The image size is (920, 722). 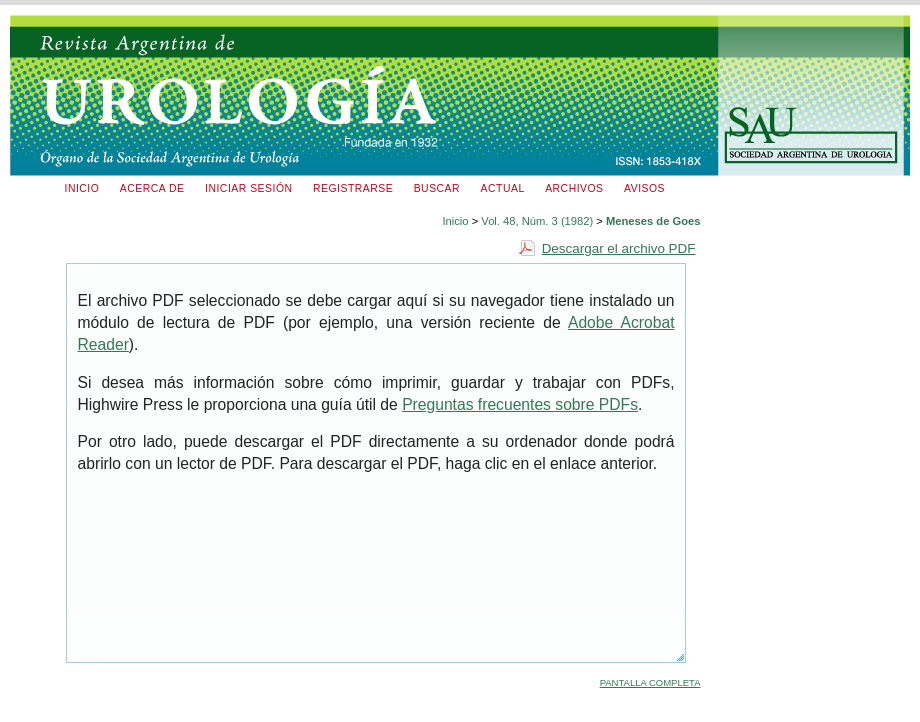 What do you see at coordinates (574, 188) in the screenshot?
I see `Archivos` at bounding box center [574, 188].